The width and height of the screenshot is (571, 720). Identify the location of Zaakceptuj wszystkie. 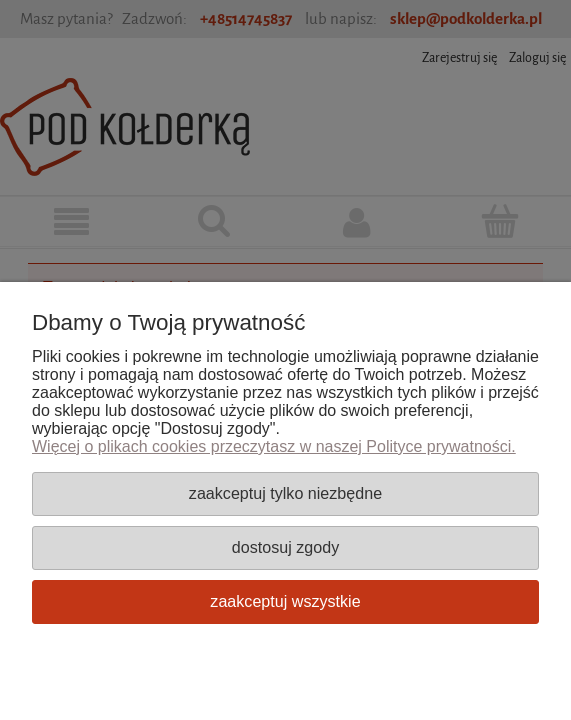
(285, 601).